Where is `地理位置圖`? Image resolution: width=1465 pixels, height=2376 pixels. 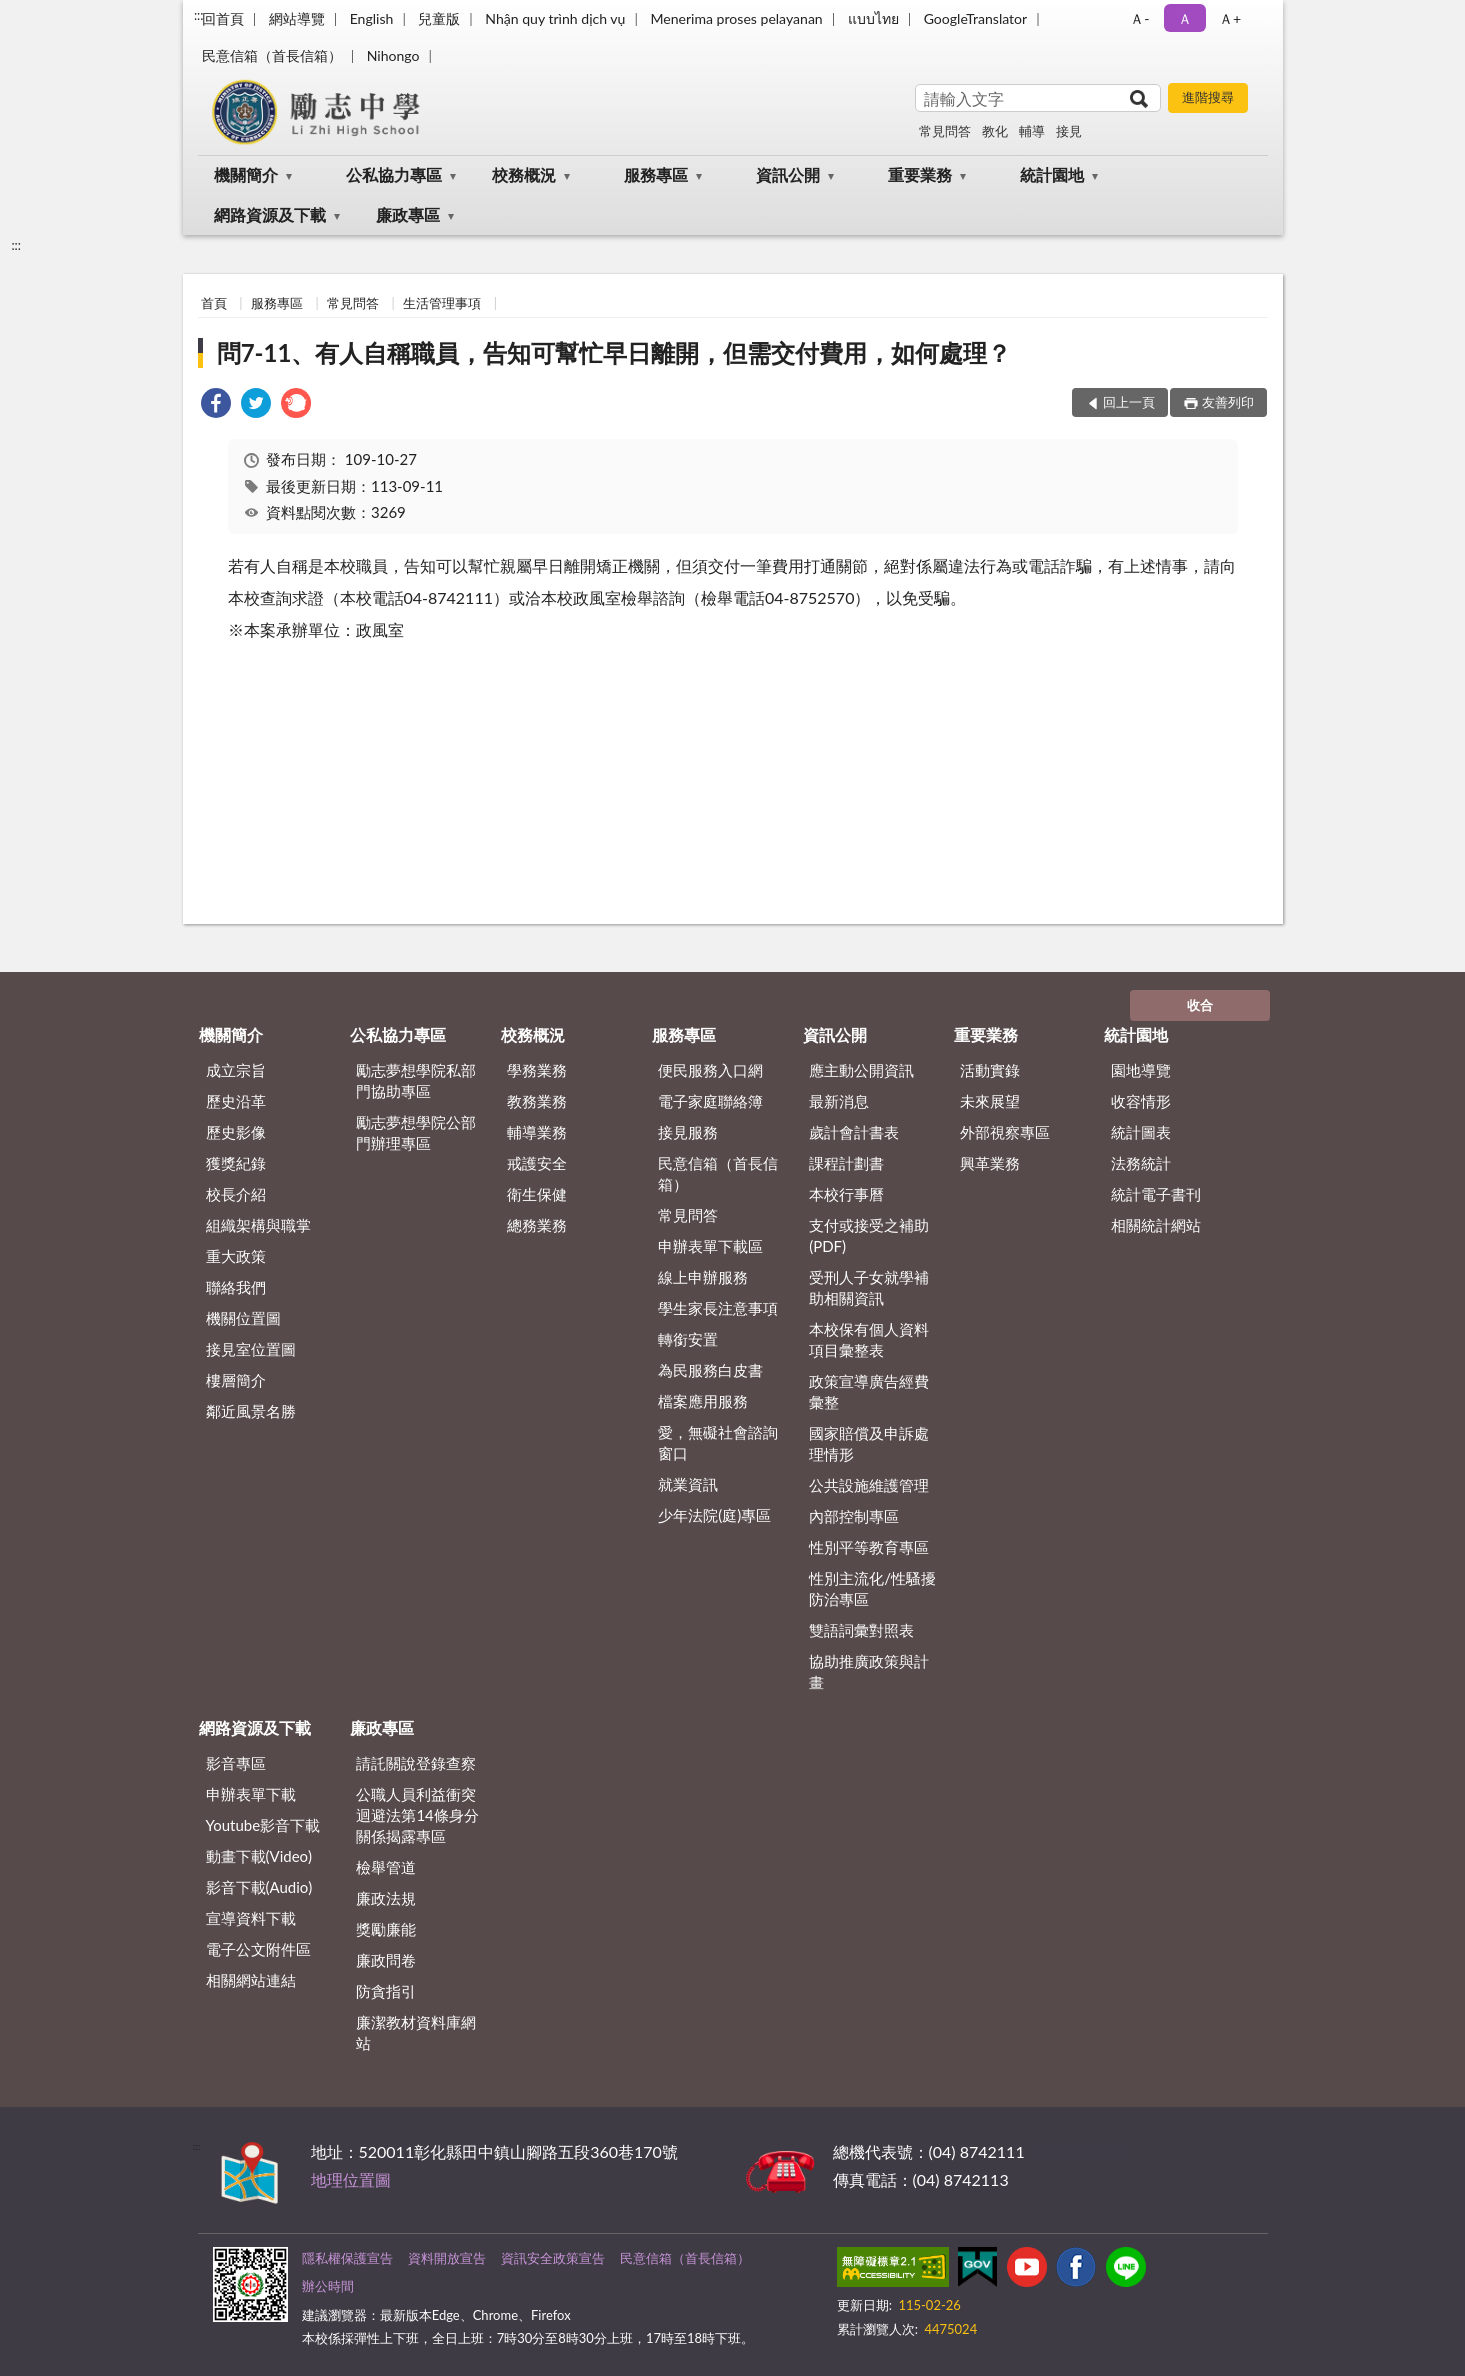 地理位置圖 is located at coordinates (351, 2179).